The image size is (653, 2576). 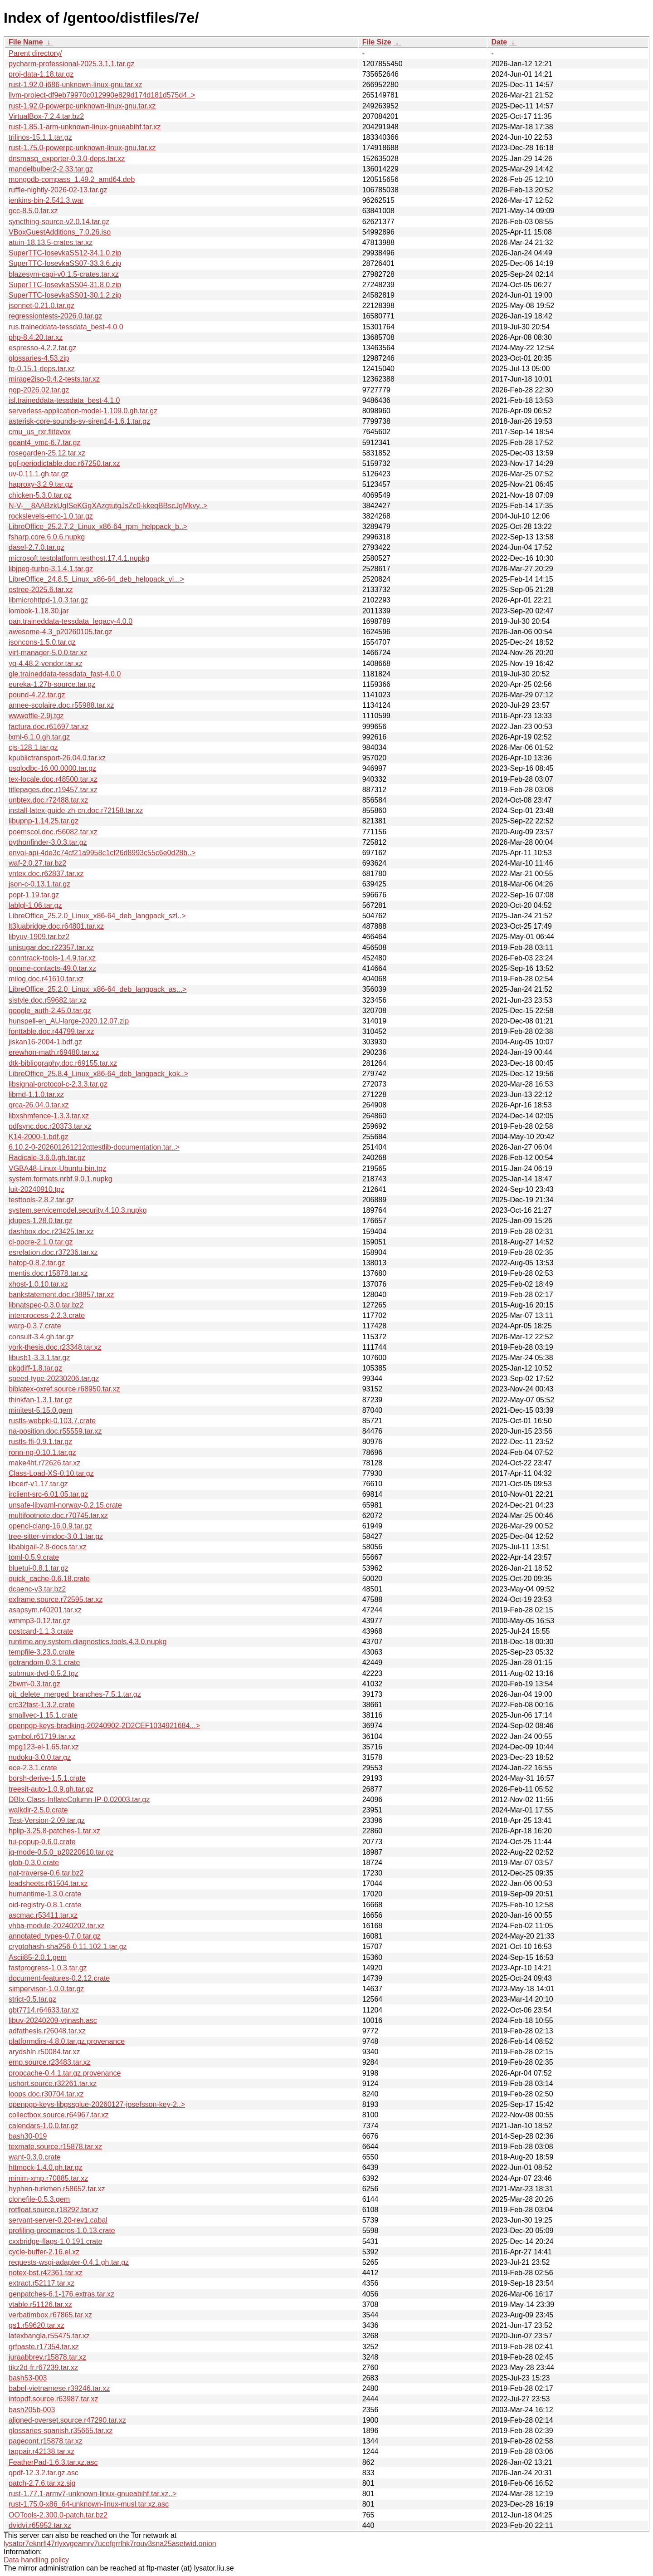 What do you see at coordinates (79, 421) in the screenshot?
I see `asterisk-core-sounds-sv-siren14-1.6.1.tar.gz` at bounding box center [79, 421].